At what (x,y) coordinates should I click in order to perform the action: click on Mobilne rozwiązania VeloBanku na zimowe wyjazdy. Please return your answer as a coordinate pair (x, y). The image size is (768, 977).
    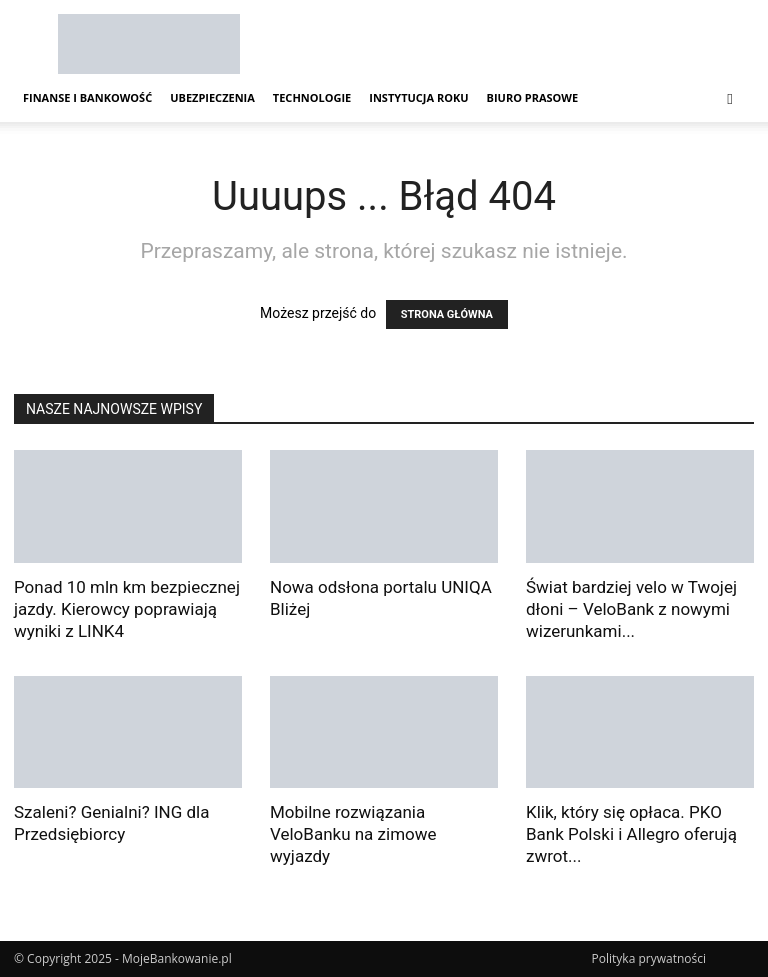
    Looking at the image, I should click on (353, 834).